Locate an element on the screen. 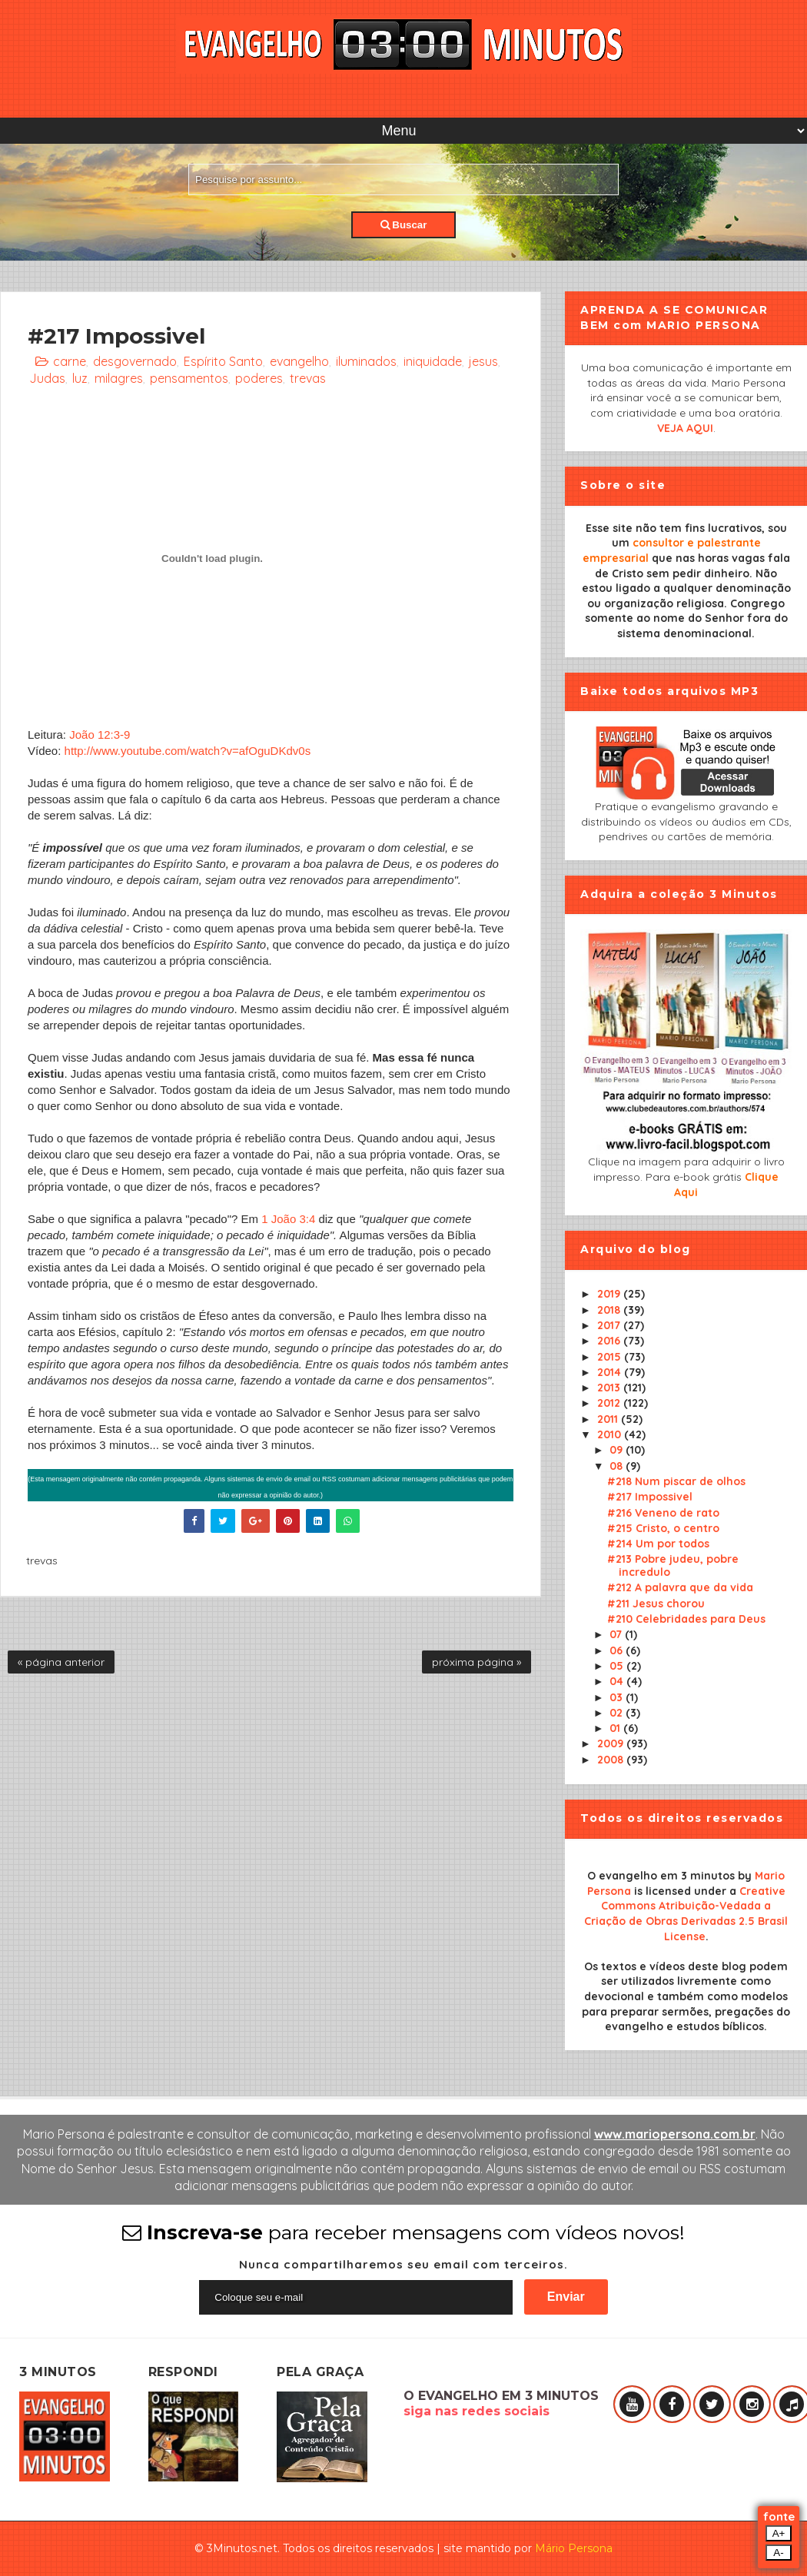 The height and width of the screenshot is (2576, 807). próxima página » is located at coordinates (476, 1662).